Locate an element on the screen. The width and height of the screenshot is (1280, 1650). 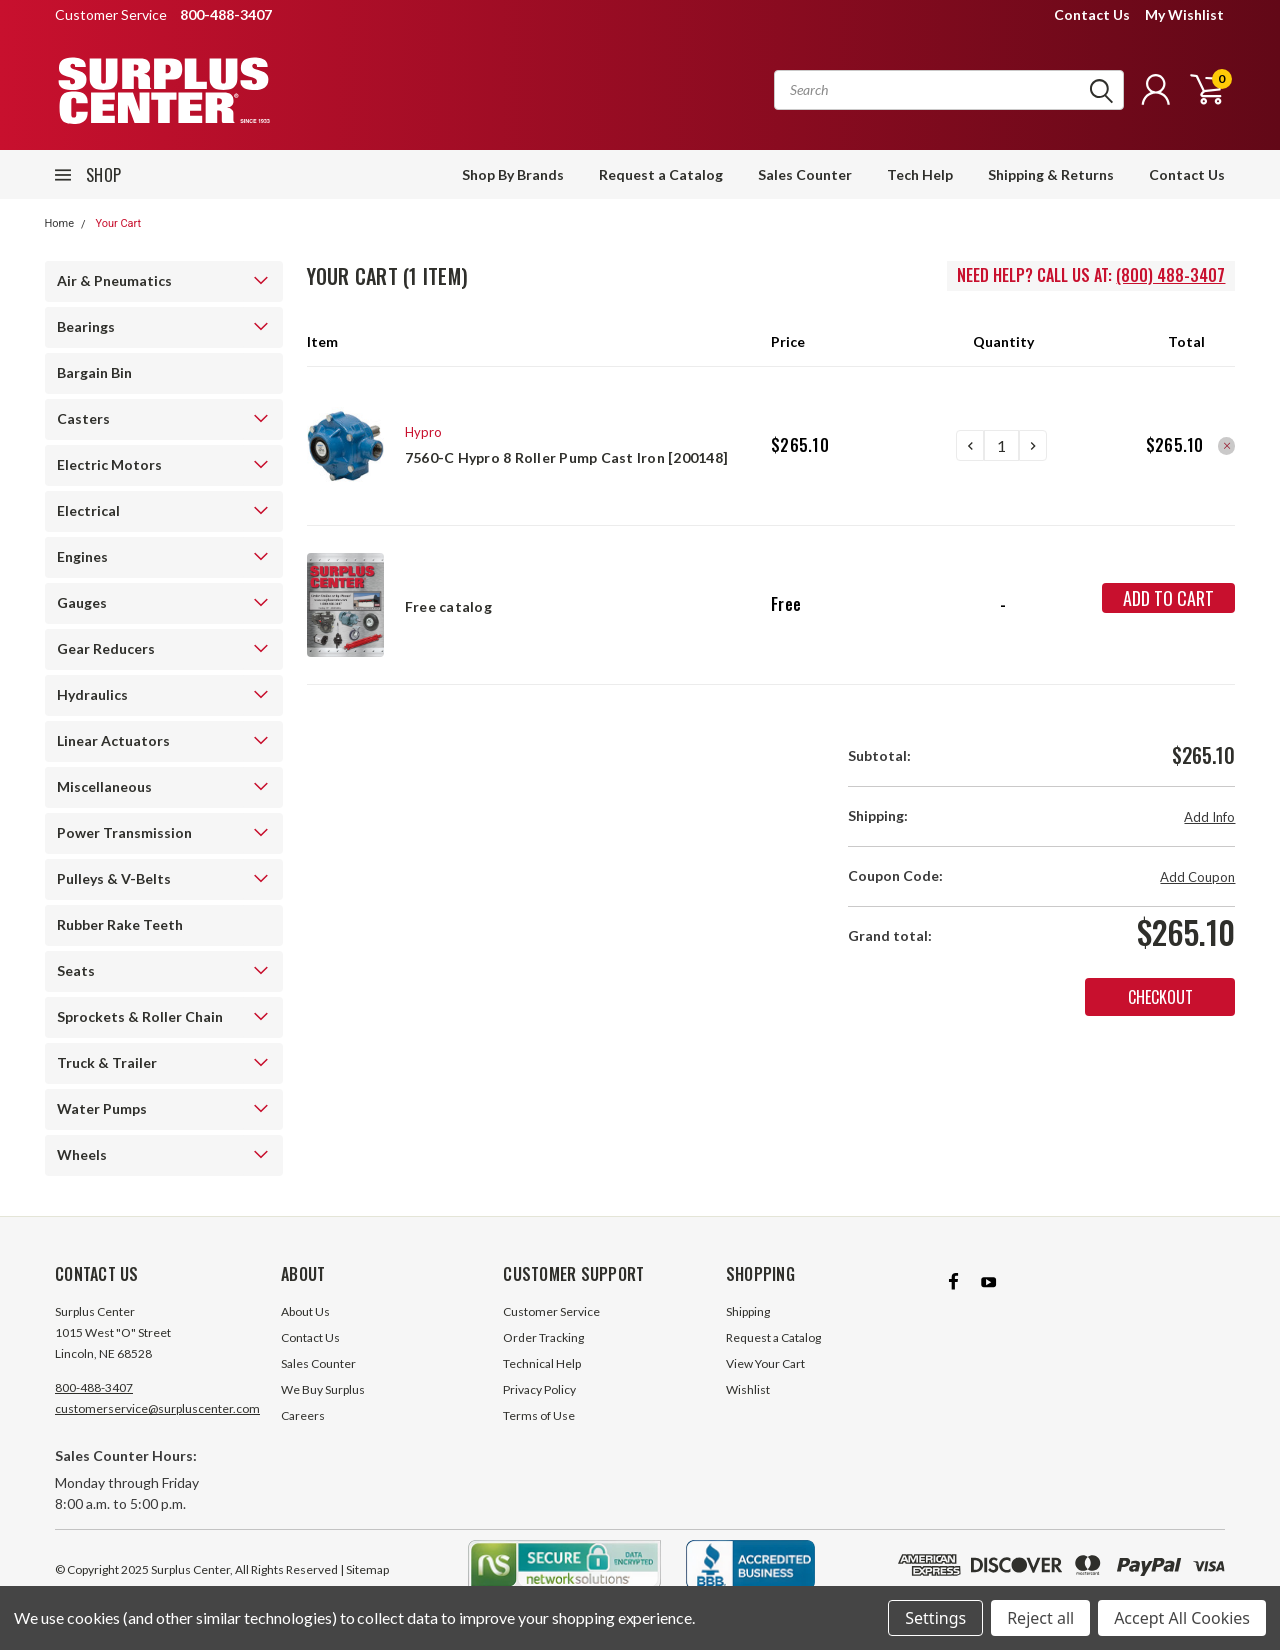
Pulleys & V-Belts is located at coordinates (114, 878).